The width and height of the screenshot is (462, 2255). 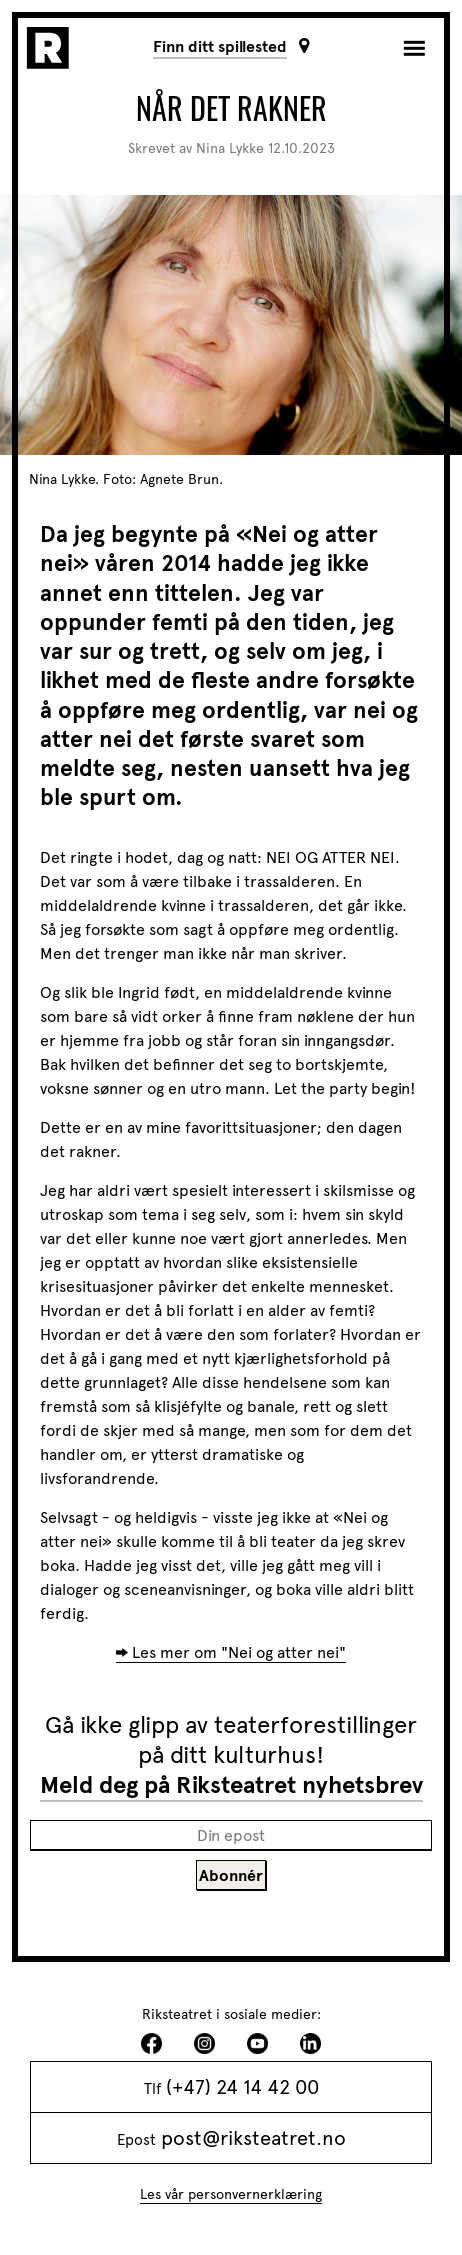 I want to click on Les mer om "Nei og atter nei", so click(x=239, y=1652).